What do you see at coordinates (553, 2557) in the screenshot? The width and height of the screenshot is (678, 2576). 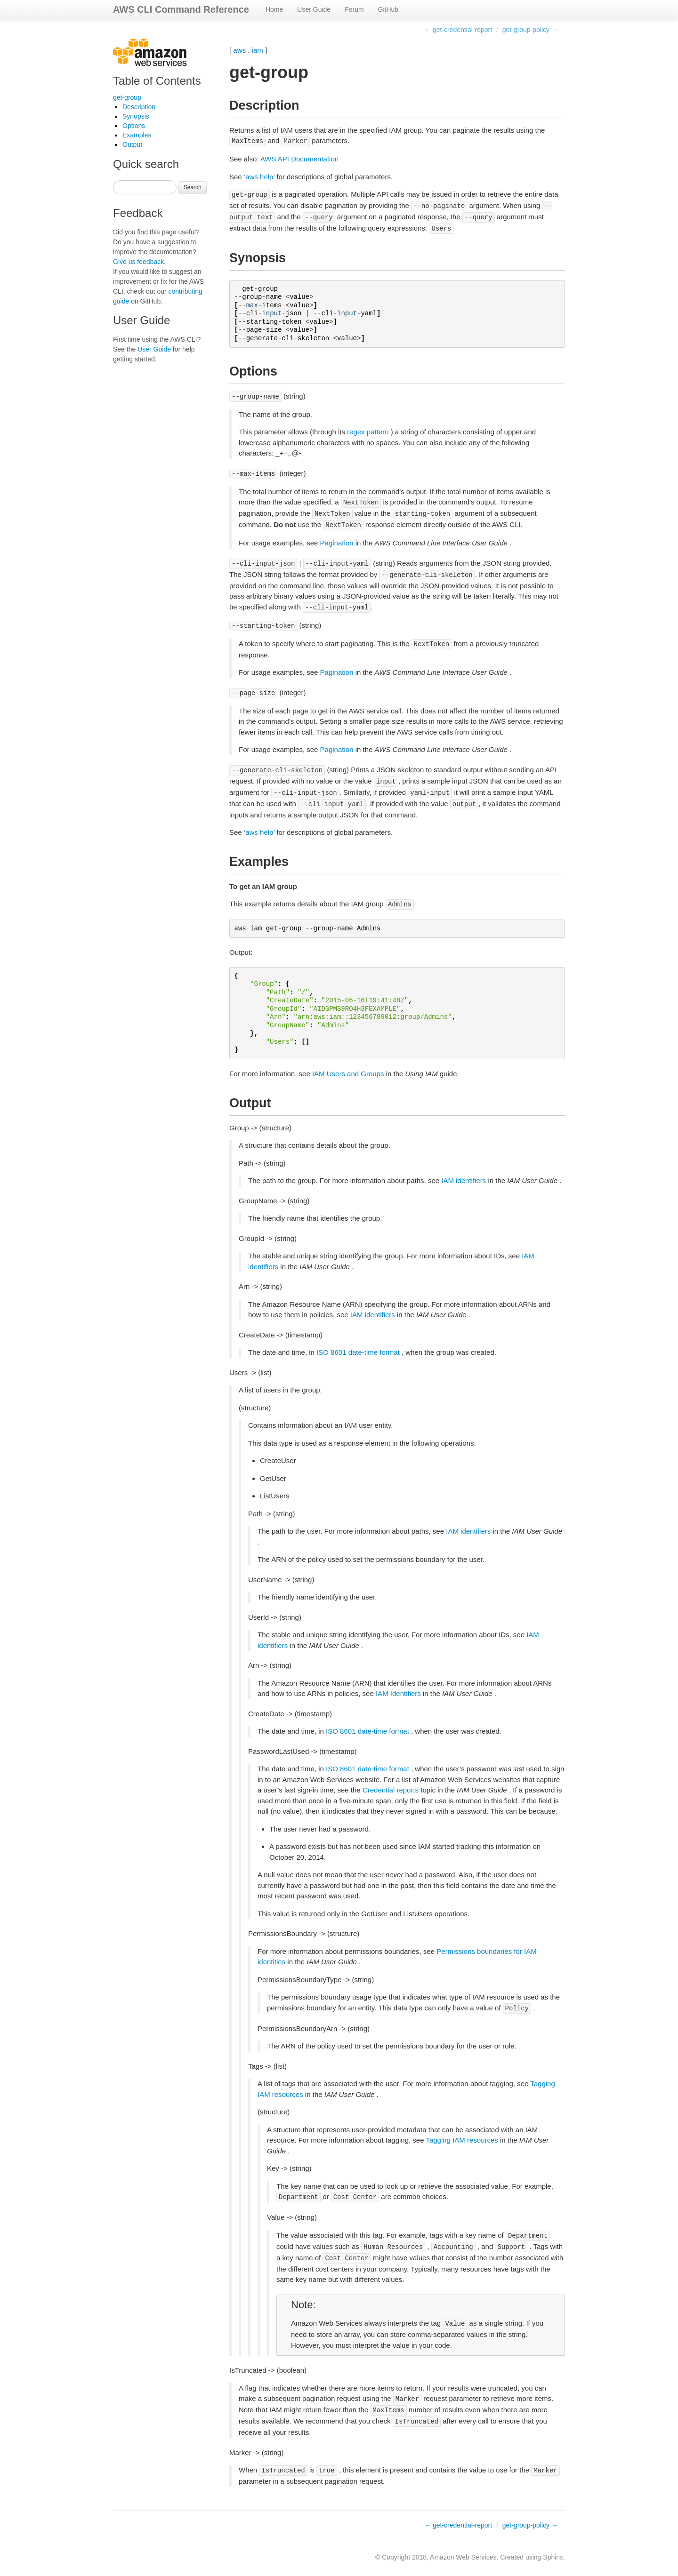 I see `Sphinx` at bounding box center [553, 2557].